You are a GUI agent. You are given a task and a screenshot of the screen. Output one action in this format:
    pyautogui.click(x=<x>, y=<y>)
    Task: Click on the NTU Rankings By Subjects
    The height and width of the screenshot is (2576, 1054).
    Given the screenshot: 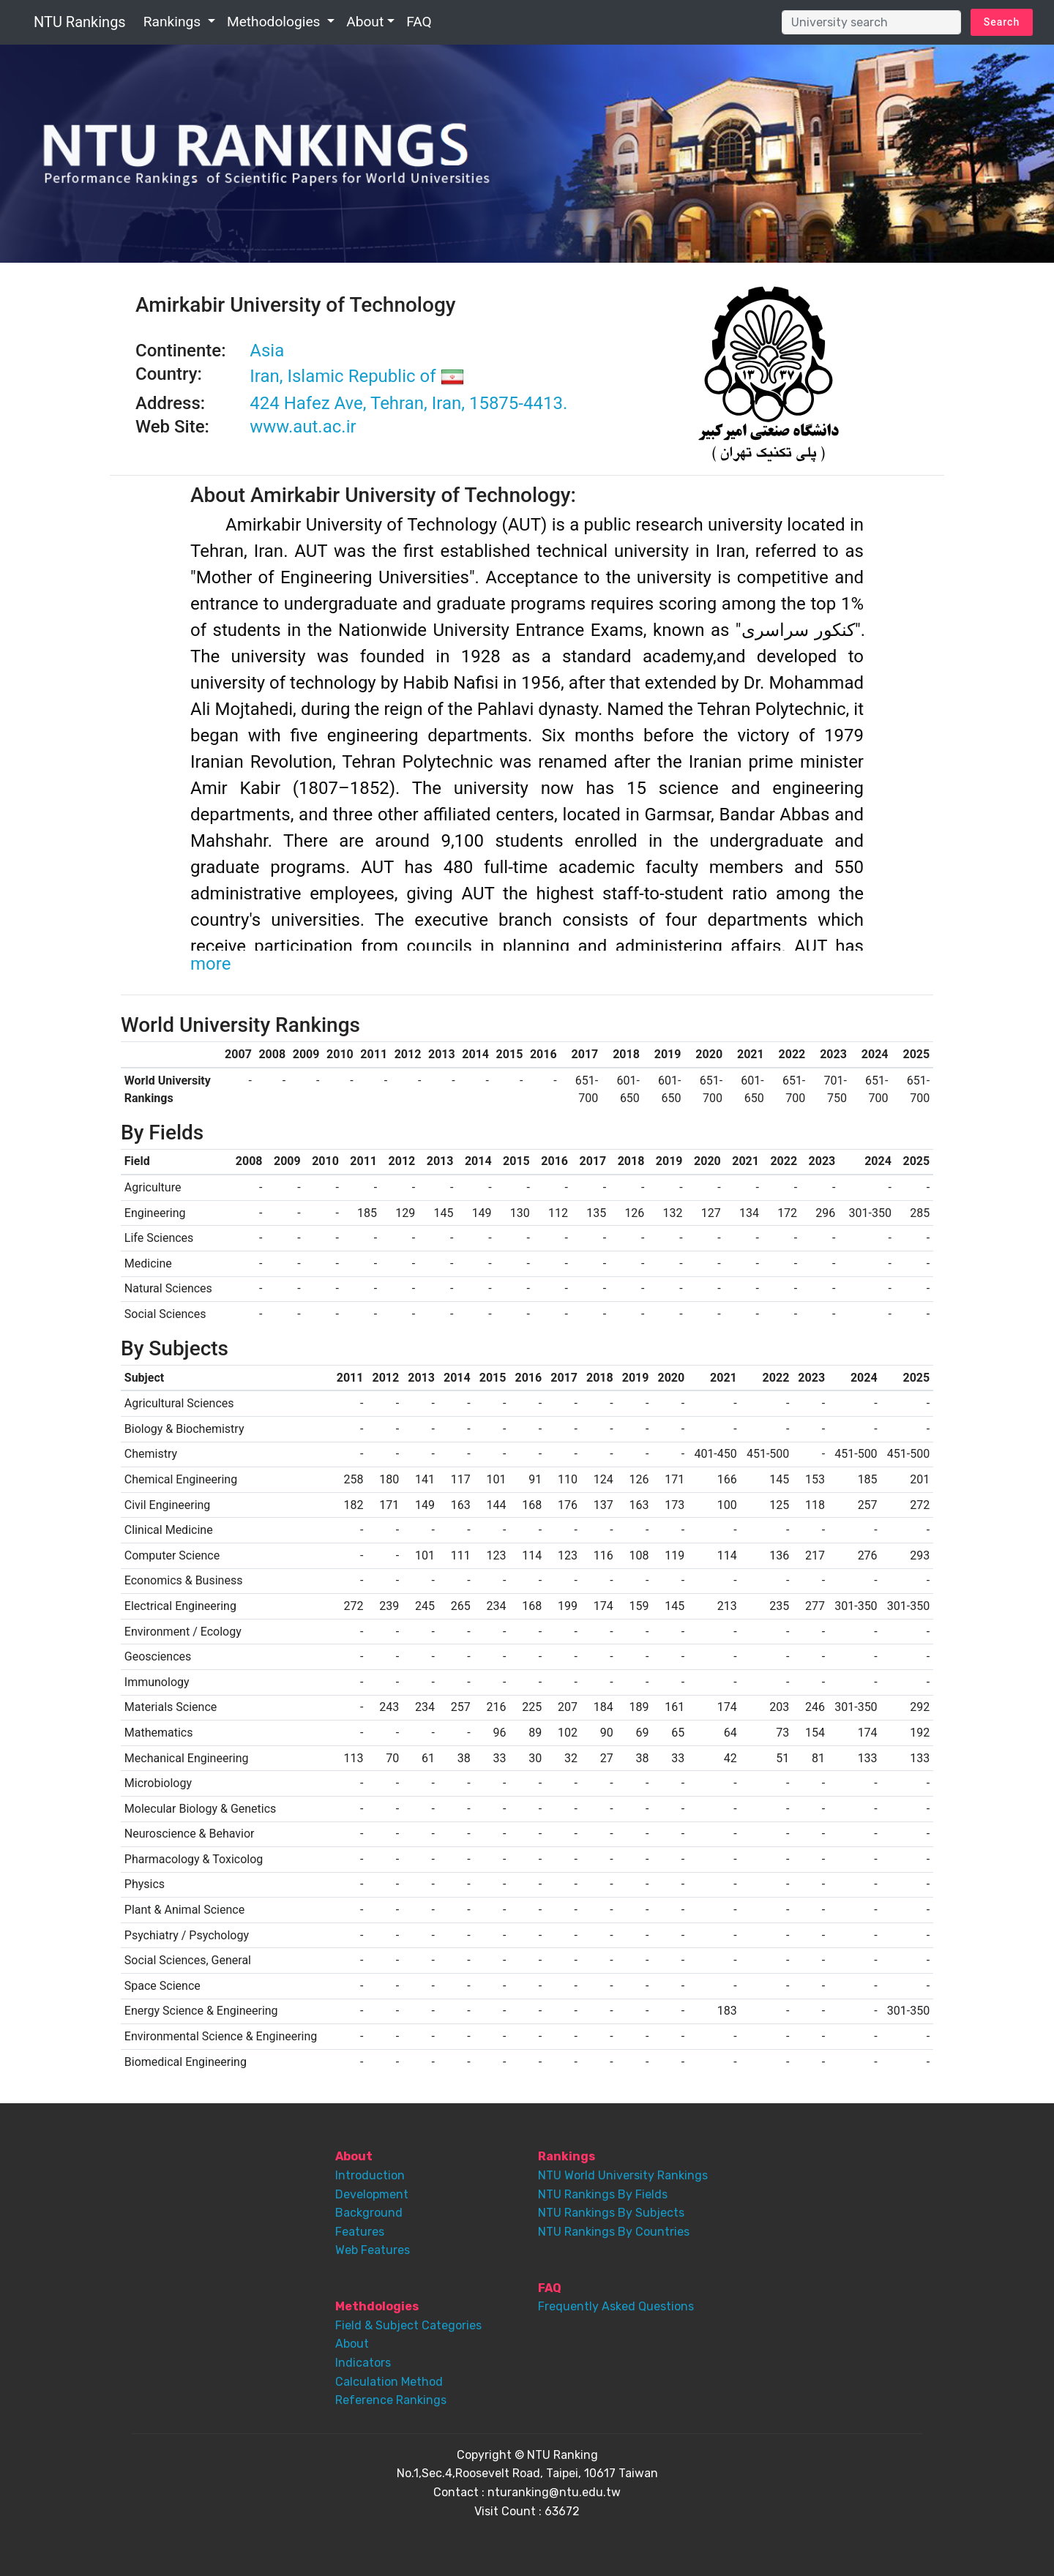 What is the action you would take?
    pyautogui.click(x=611, y=2213)
    